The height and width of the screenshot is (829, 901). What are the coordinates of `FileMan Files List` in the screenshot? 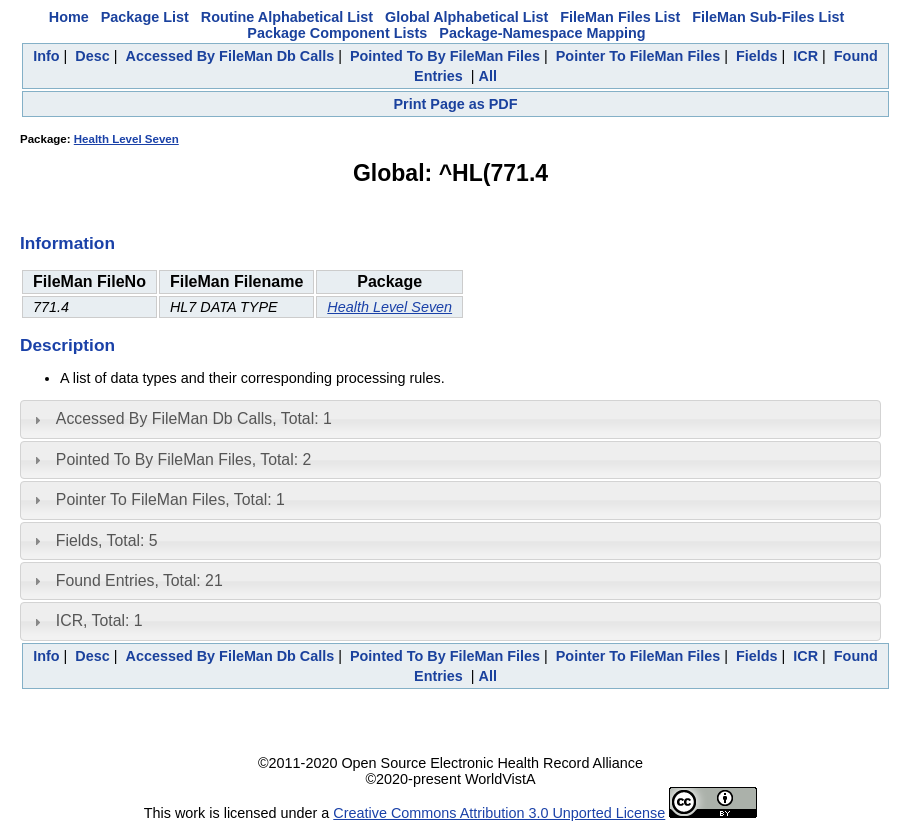 It's located at (620, 17).